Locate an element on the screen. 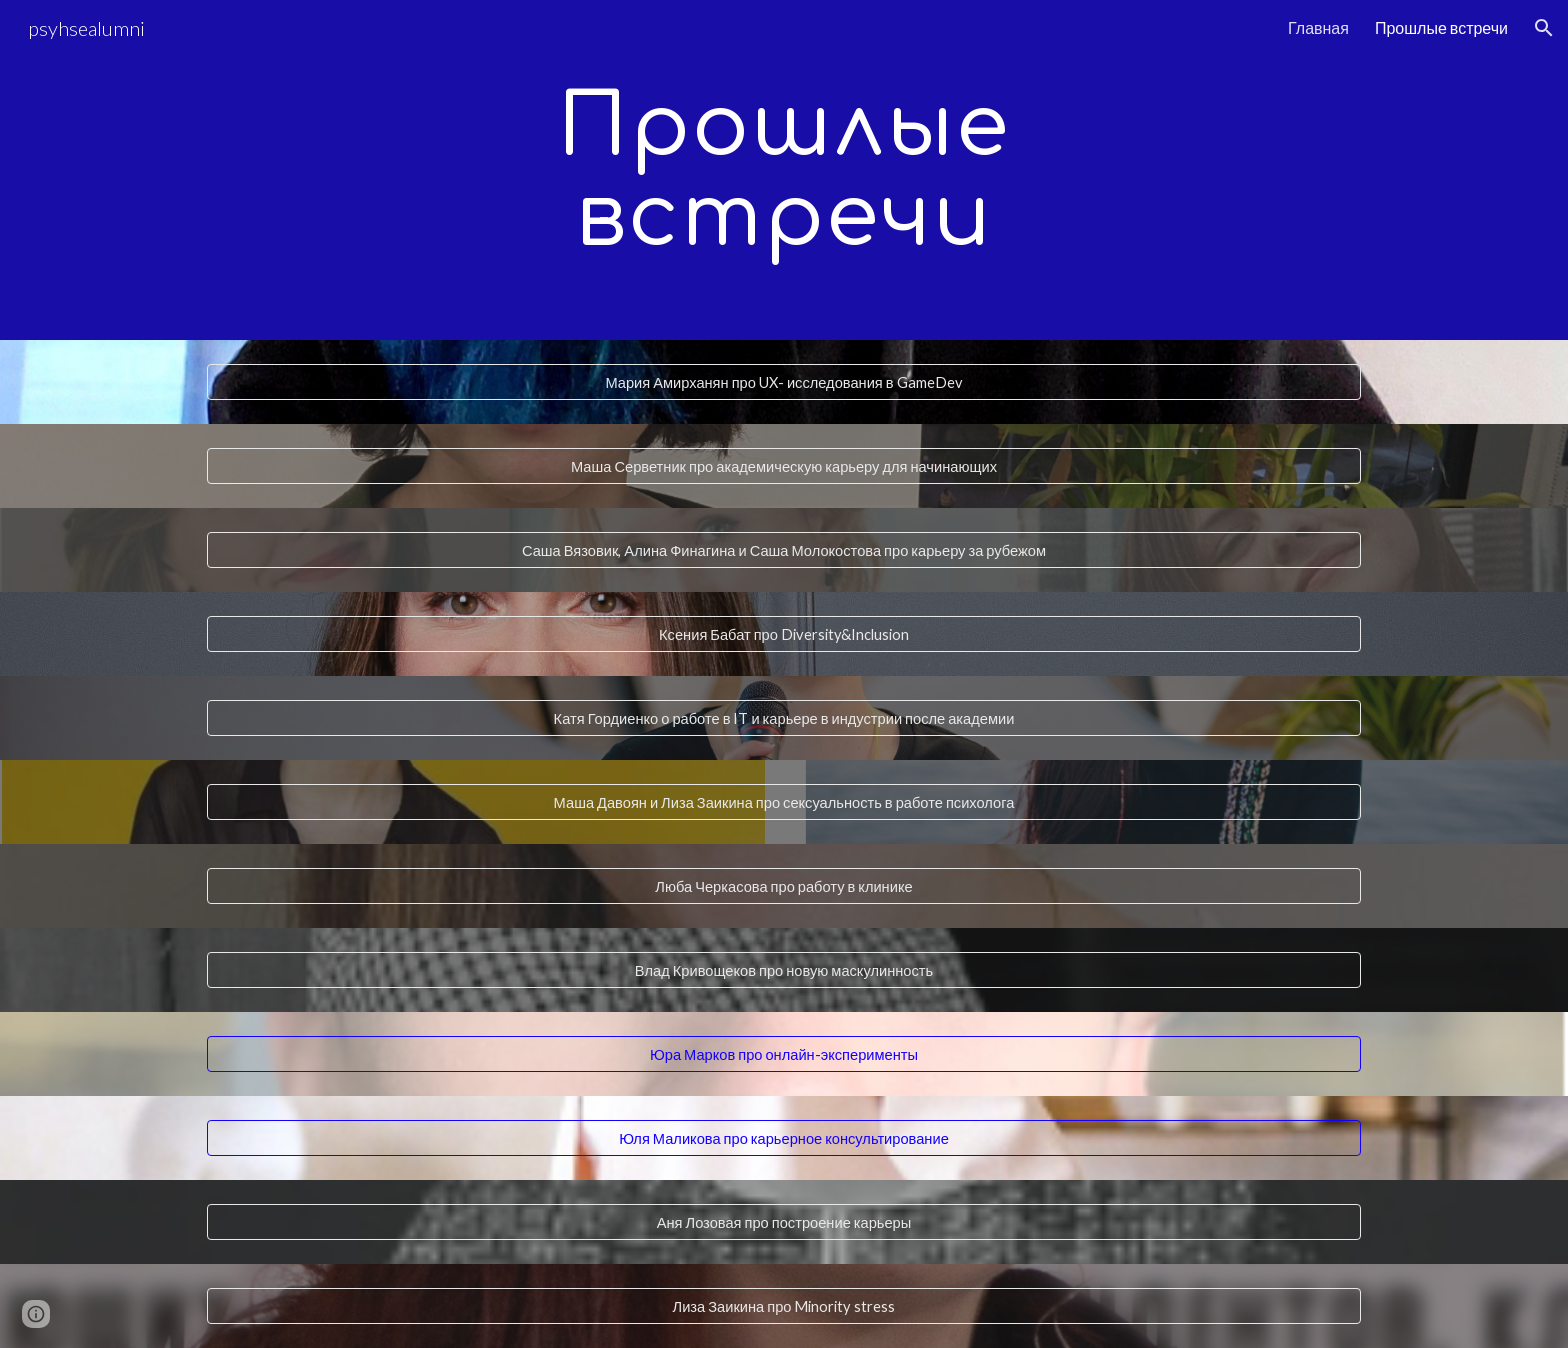 This screenshot has width=1568, height=1348. [Аня Лозовая про построение карьеры] is located at coordinates (784, 1222).